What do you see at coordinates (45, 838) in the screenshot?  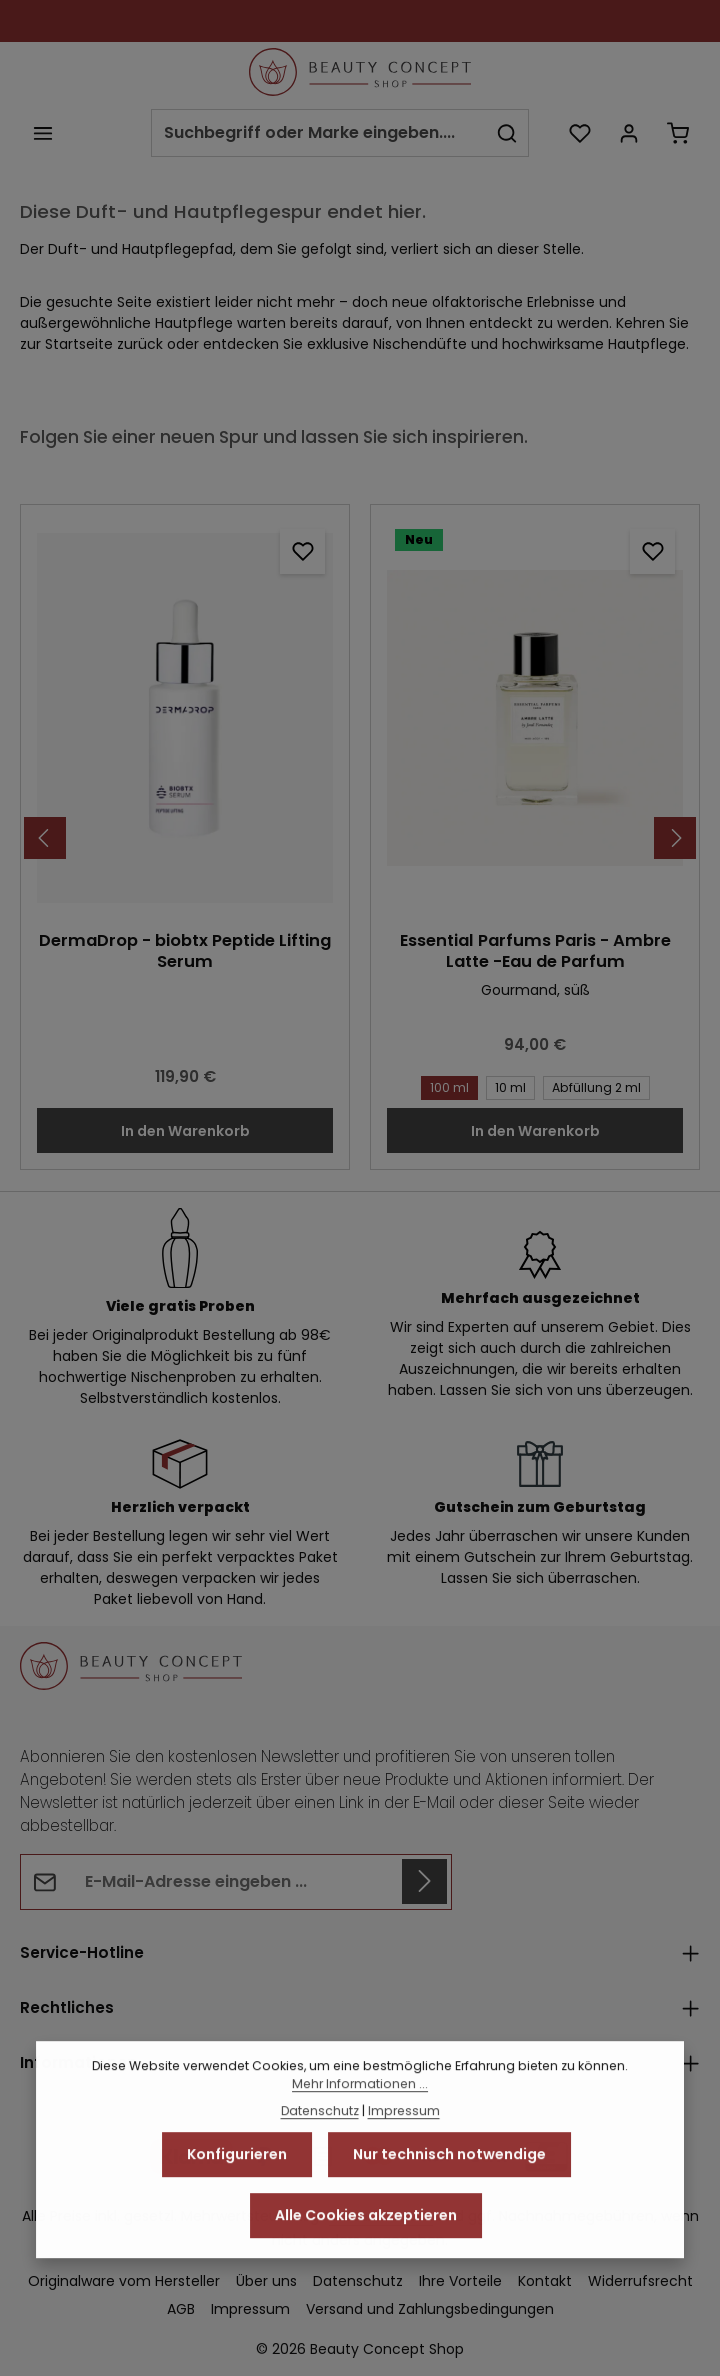 I see `[Vorheriges]` at bounding box center [45, 838].